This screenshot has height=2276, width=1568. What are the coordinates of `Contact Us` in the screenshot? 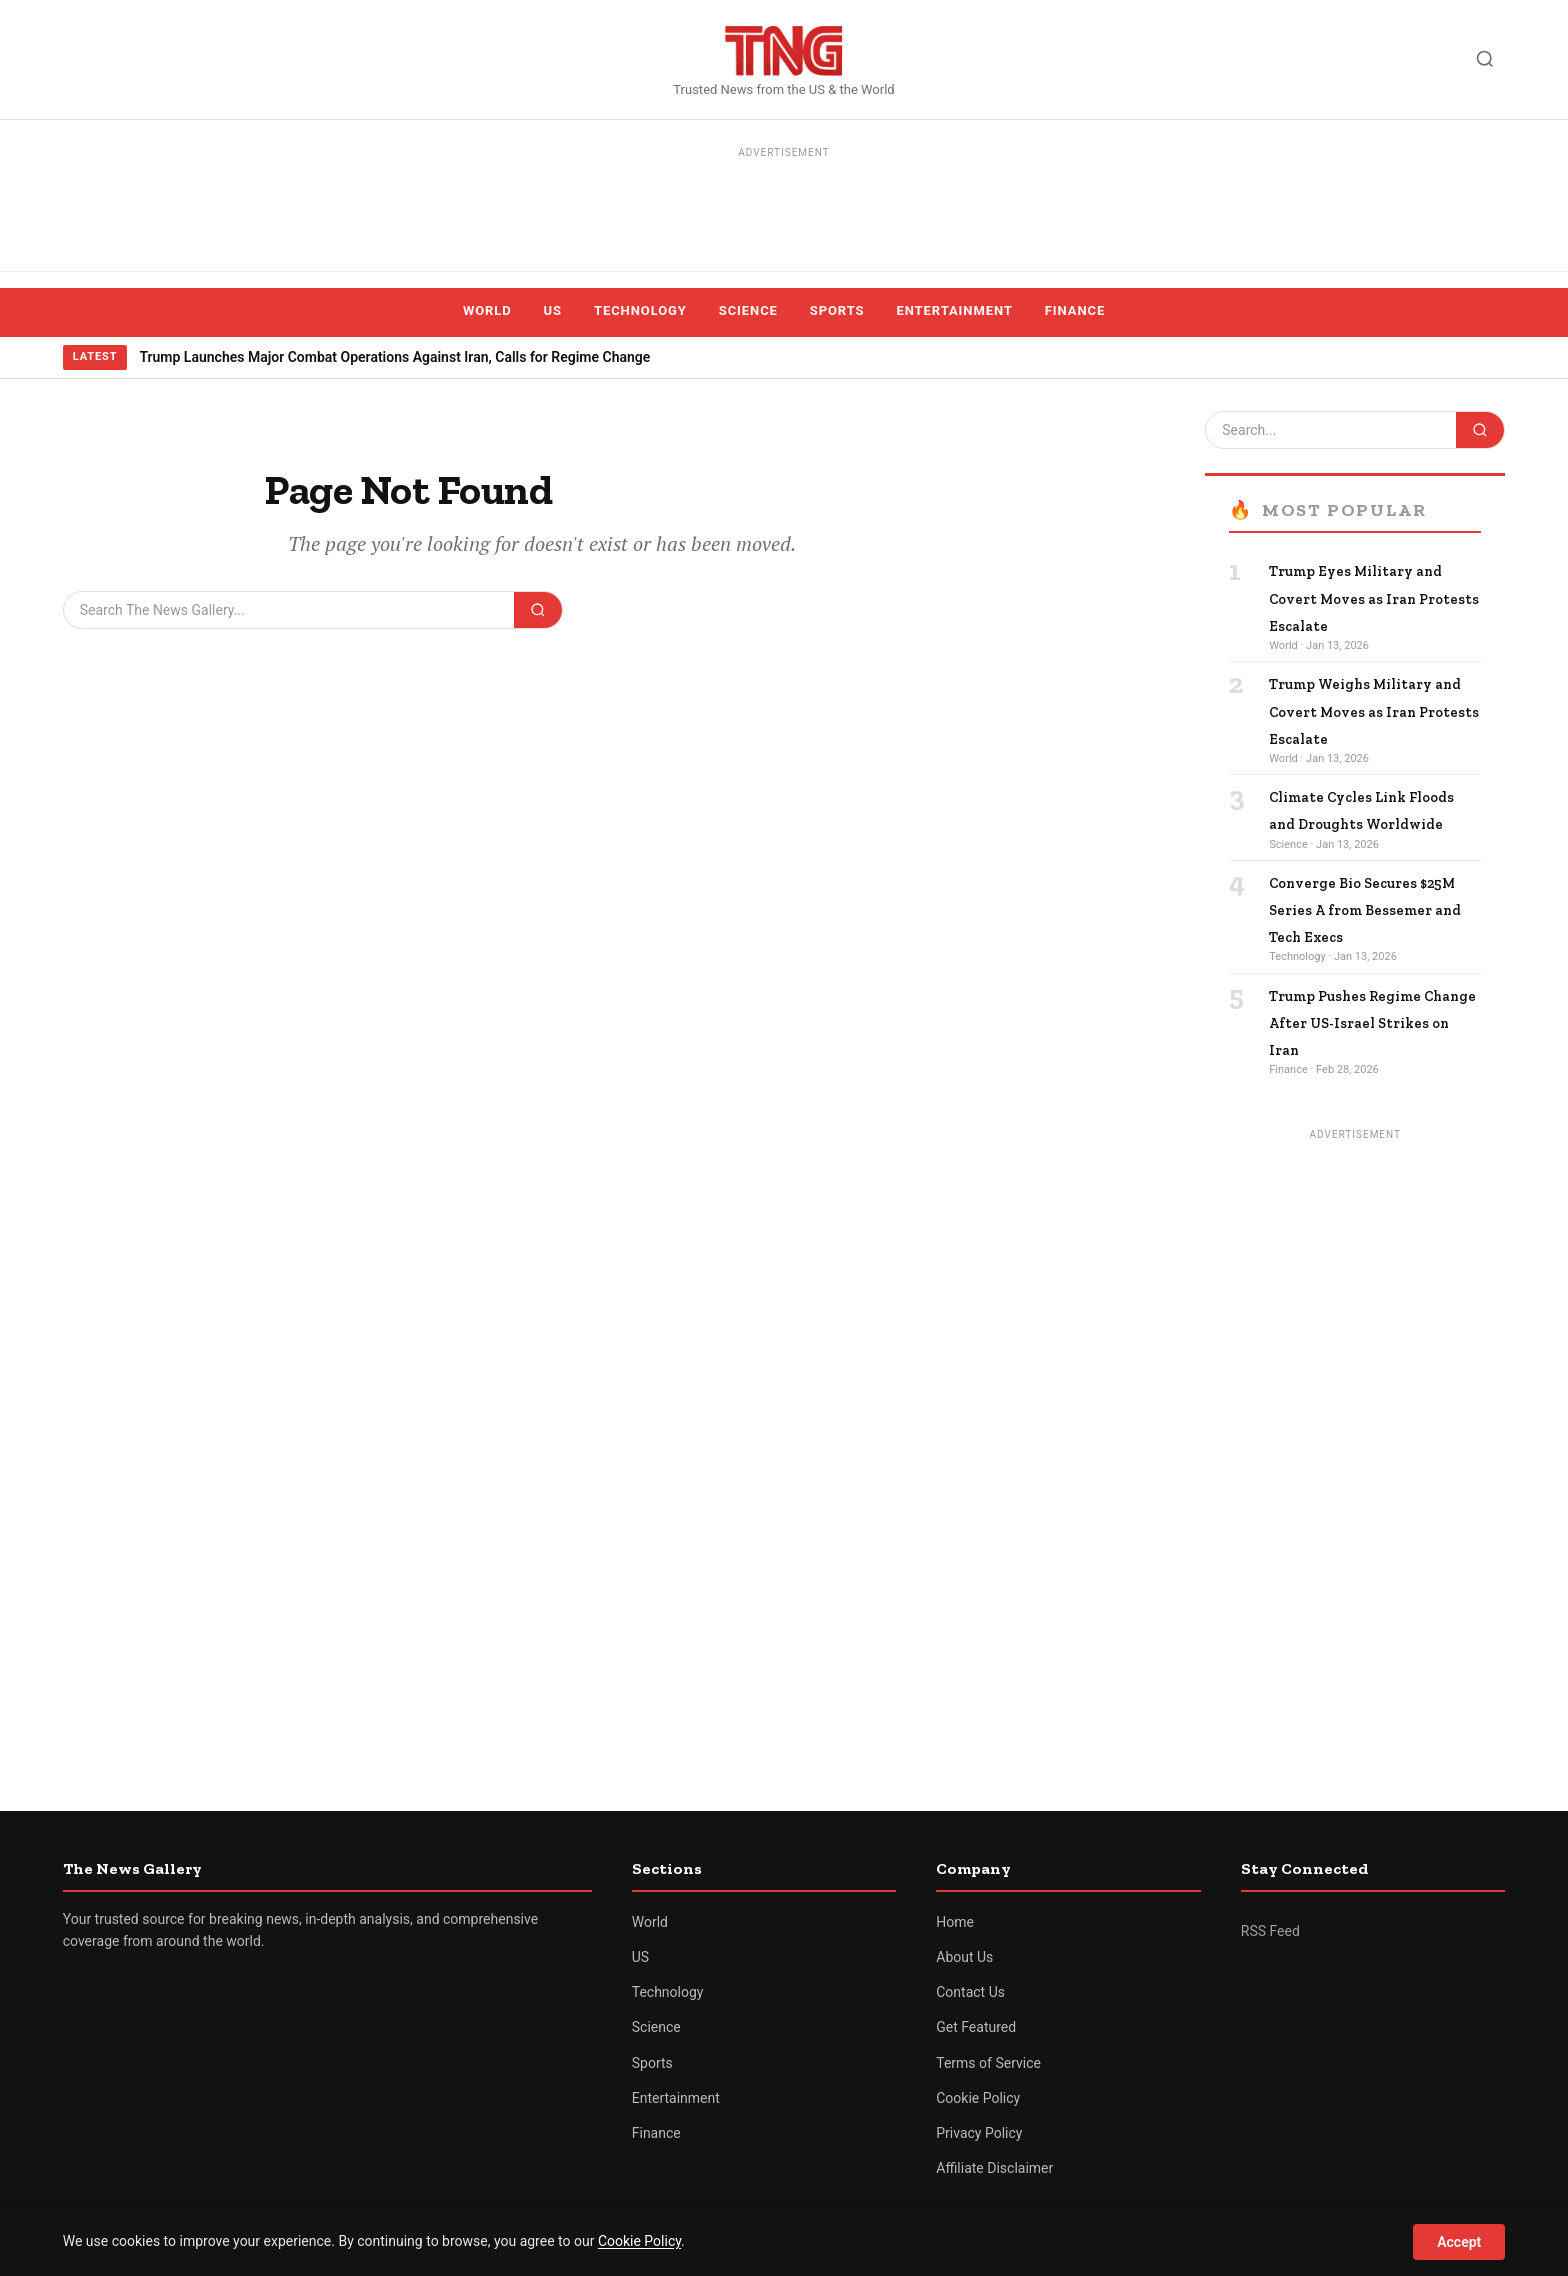 It's located at (970, 1992).